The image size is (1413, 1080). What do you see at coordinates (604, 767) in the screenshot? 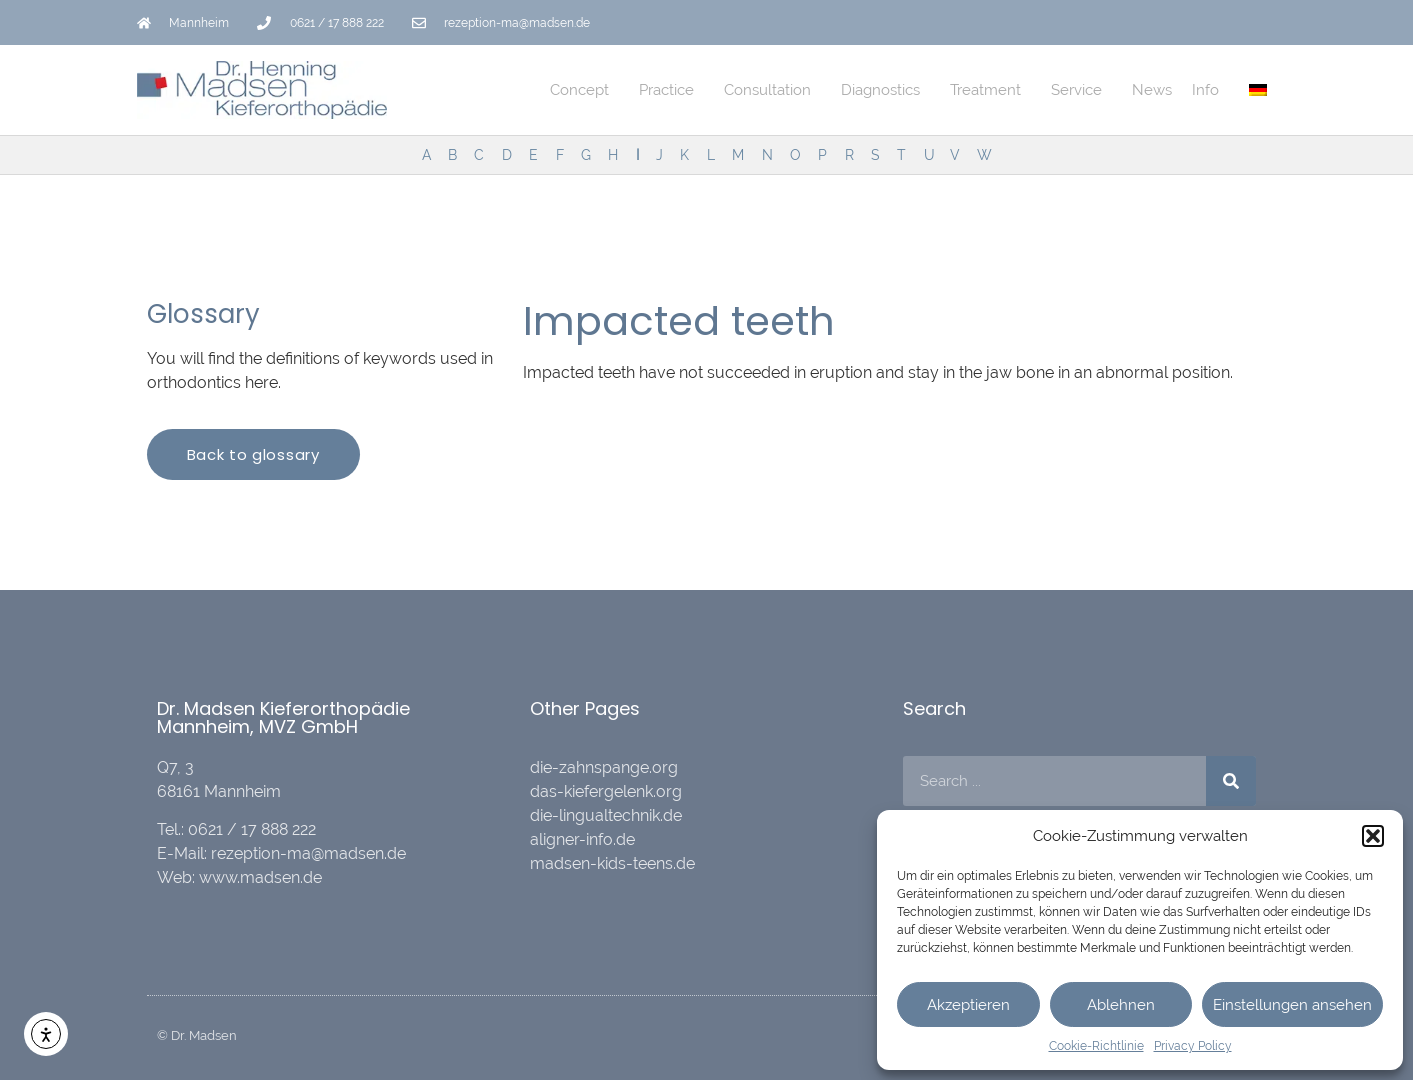
I see `die-zahnspange.org` at bounding box center [604, 767].